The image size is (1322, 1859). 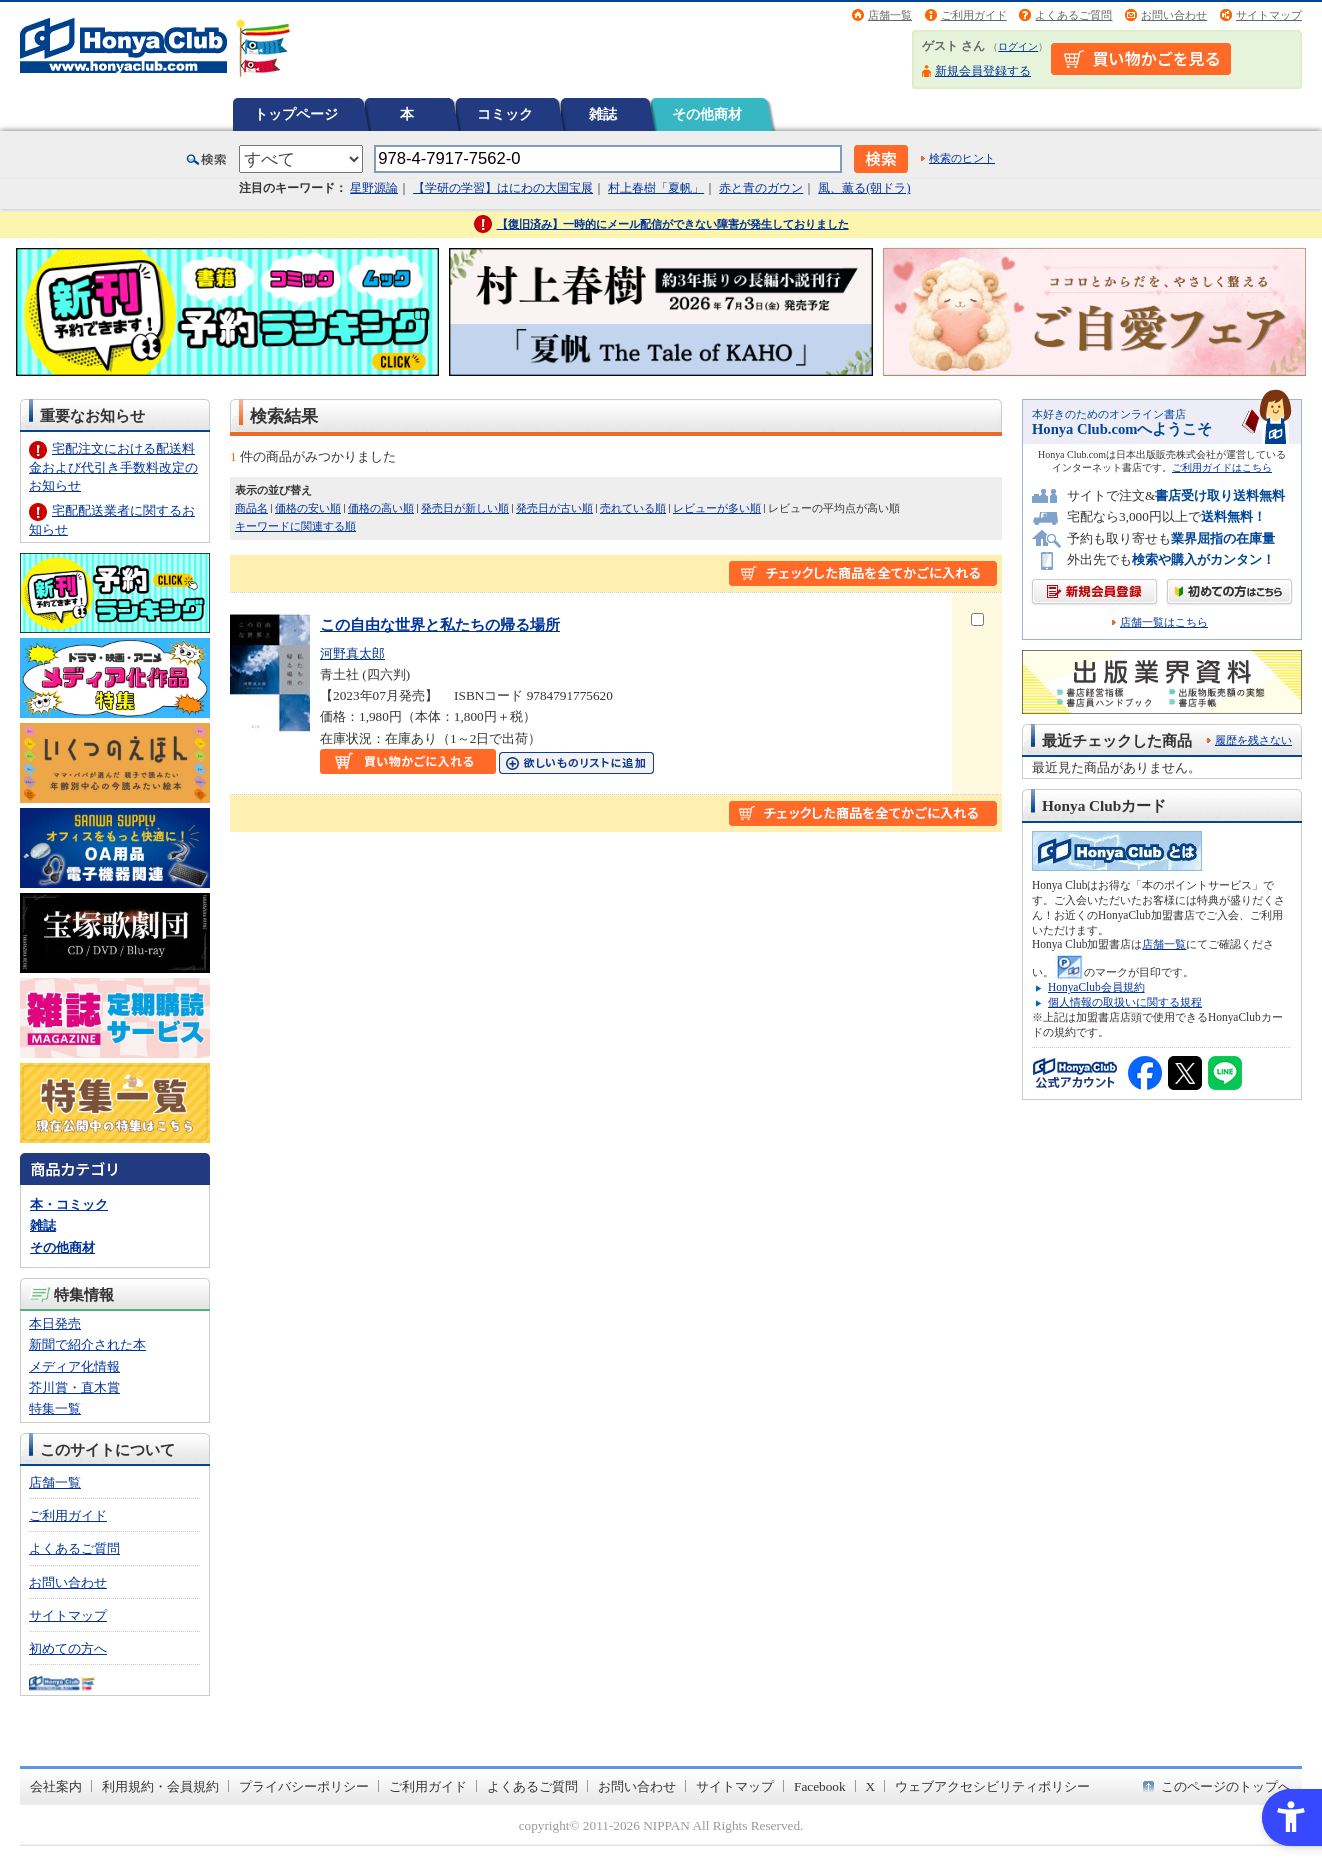 What do you see at coordinates (717, 508) in the screenshot?
I see `レビューが多い順` at bounding box center [717, 508].